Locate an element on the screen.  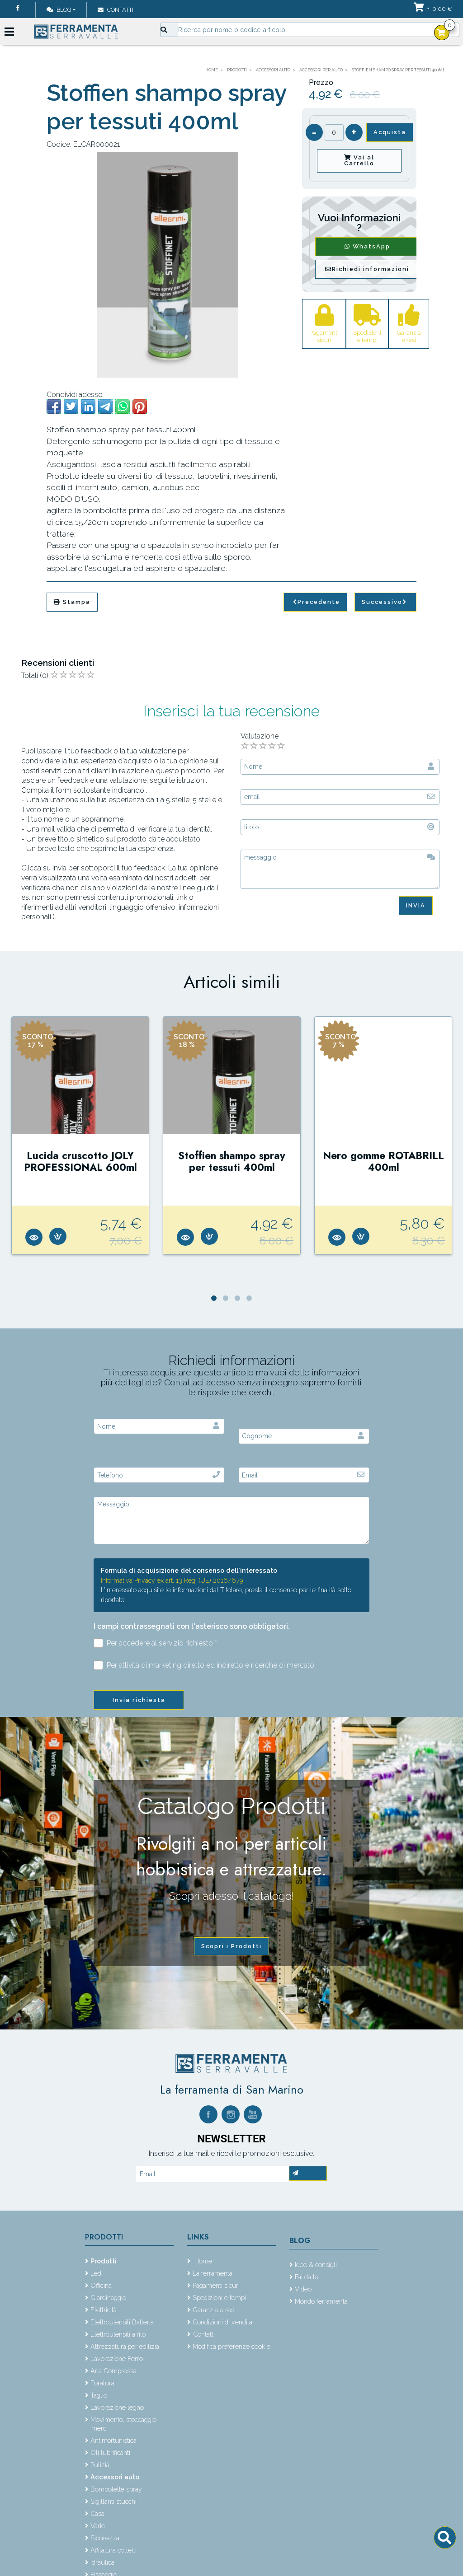
Per accedere al servizio richiesto * is located at coordinates (155, 1643).